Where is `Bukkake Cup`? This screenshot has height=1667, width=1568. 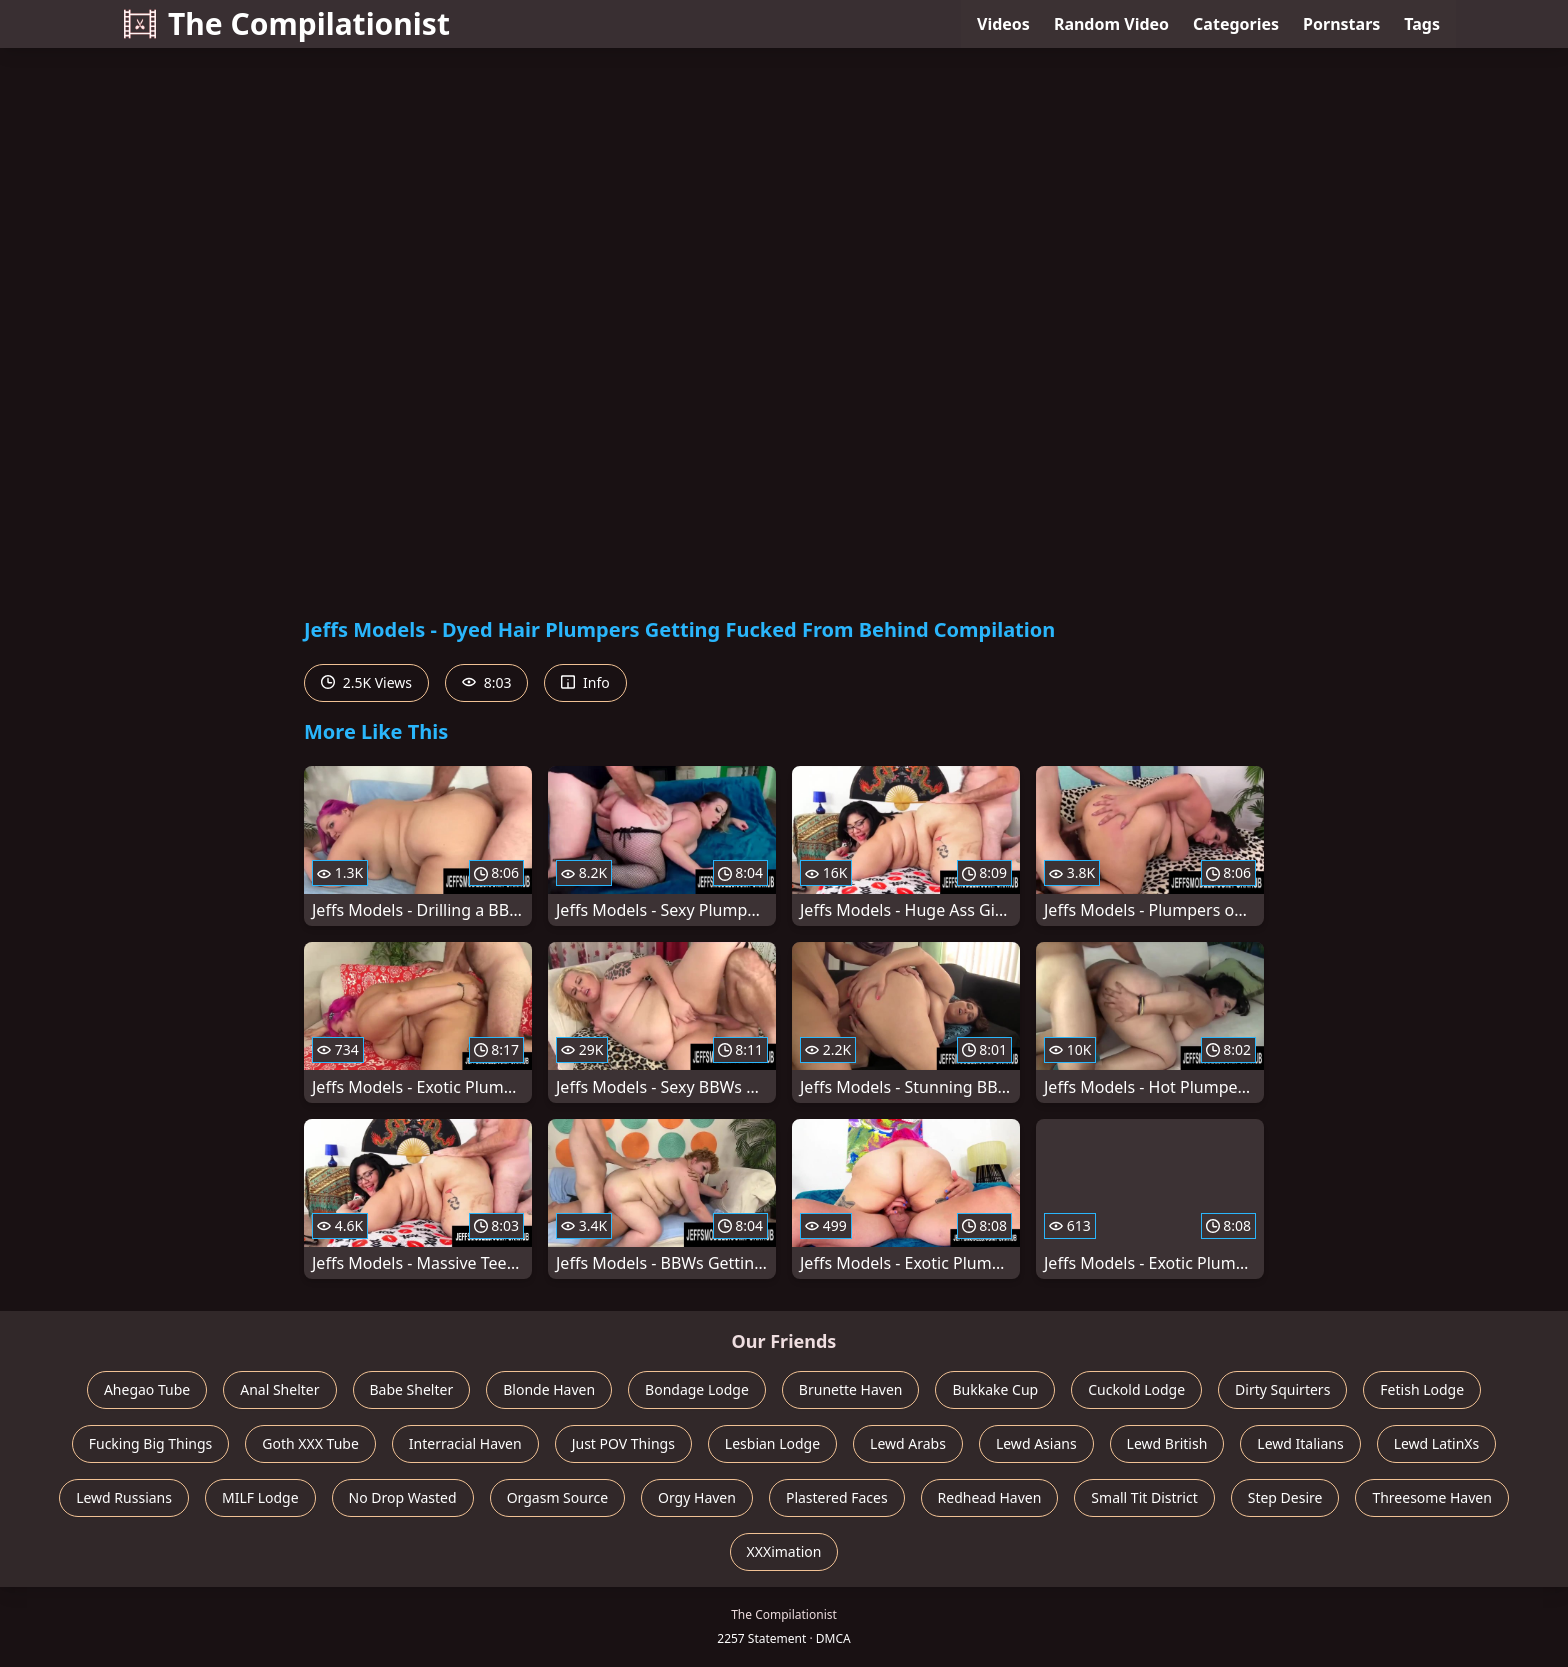 Bukkake Cup is located at coordinates (995, 1389).